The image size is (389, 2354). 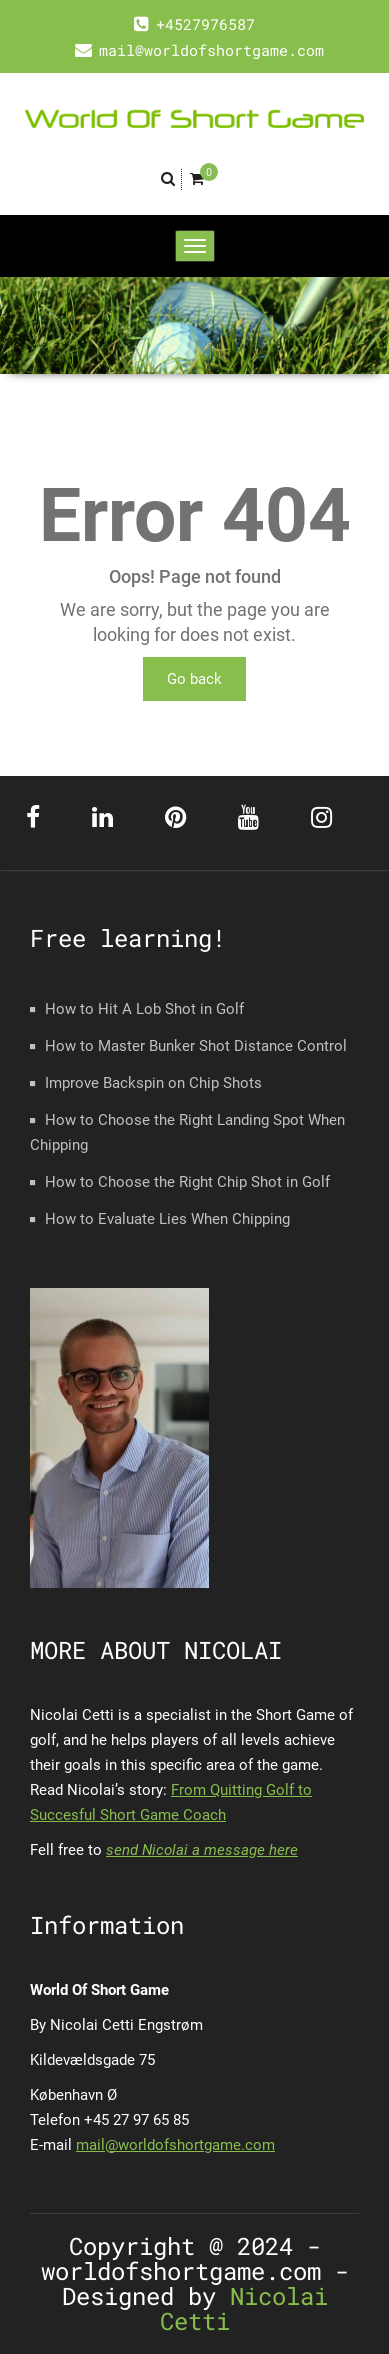 I want to click on How to Evaluate Lies When Chipping, so click(x=167, y=1219).